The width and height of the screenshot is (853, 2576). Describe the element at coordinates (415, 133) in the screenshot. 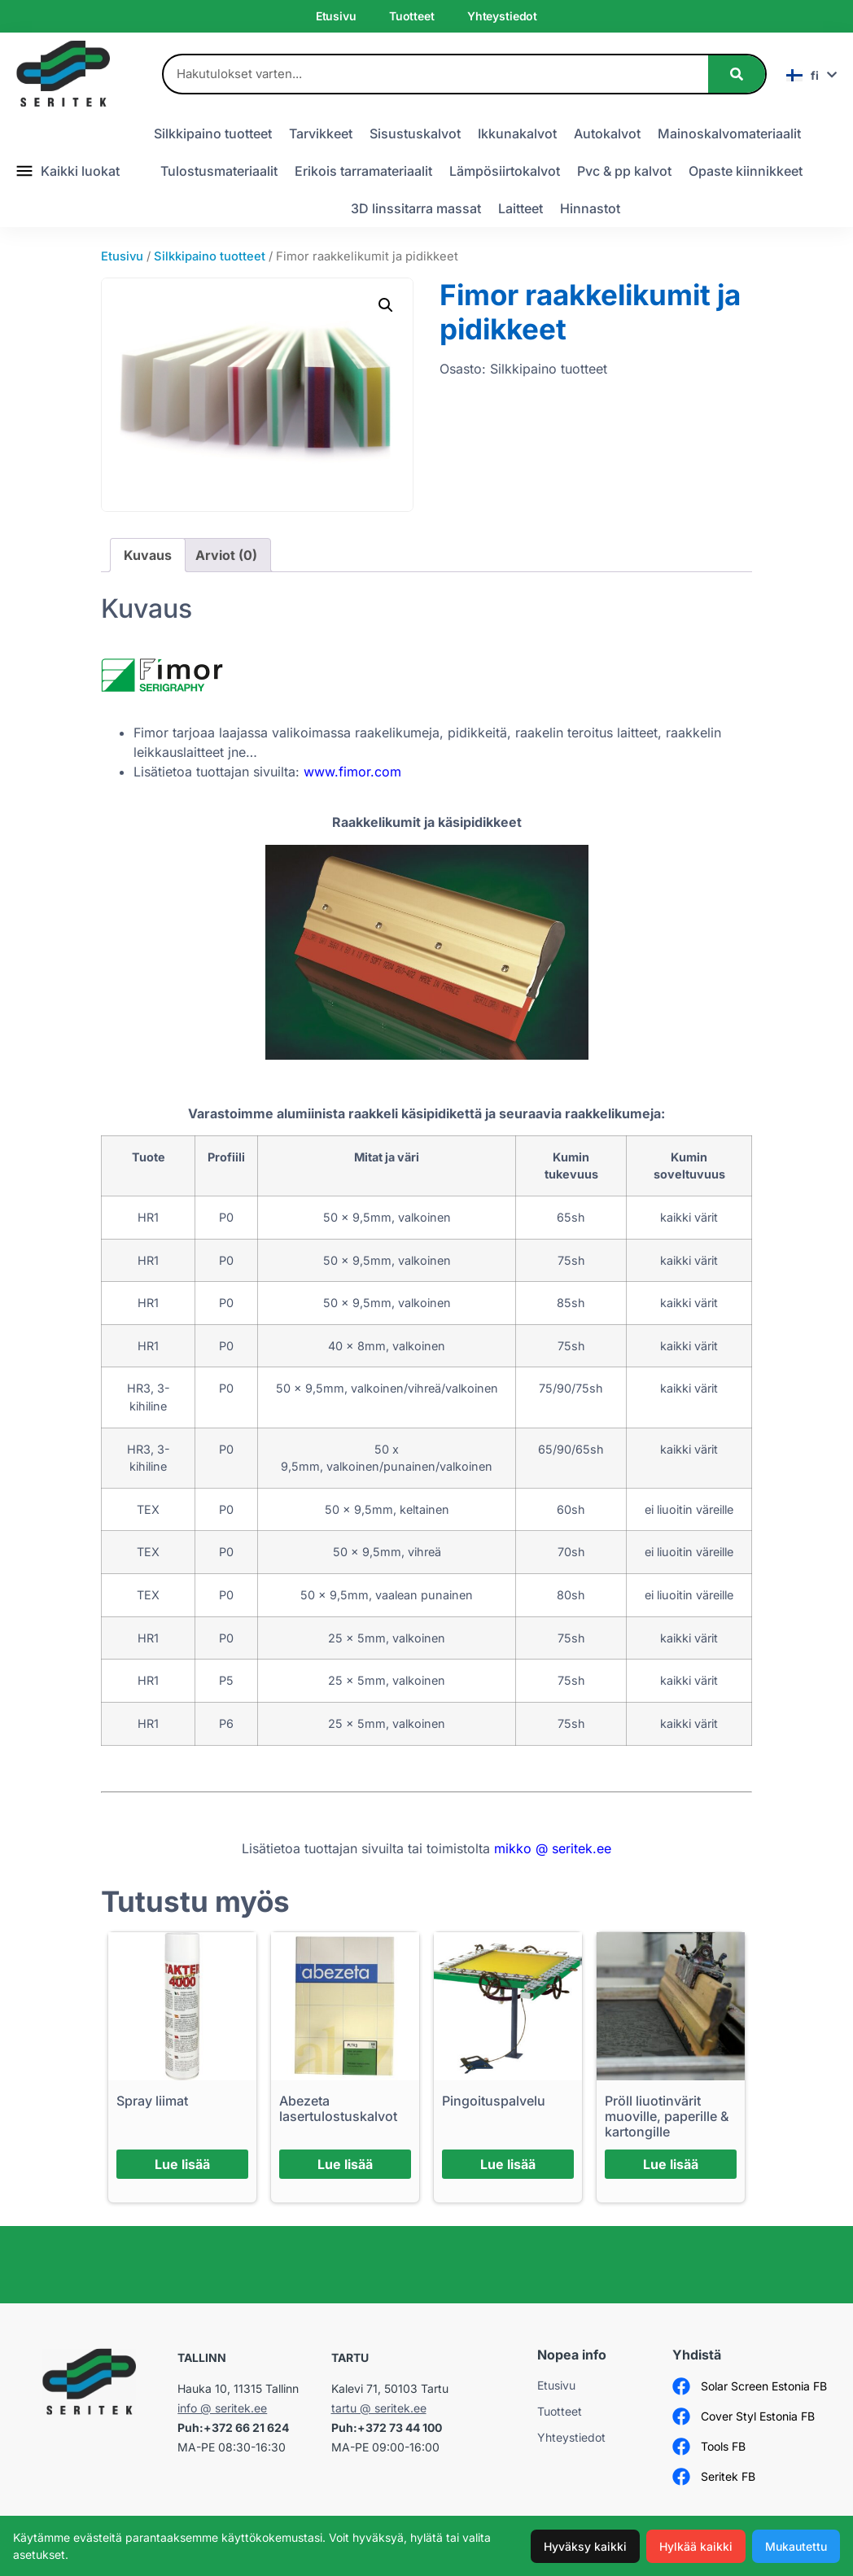

I see `Sisustuskalvot` at that location.